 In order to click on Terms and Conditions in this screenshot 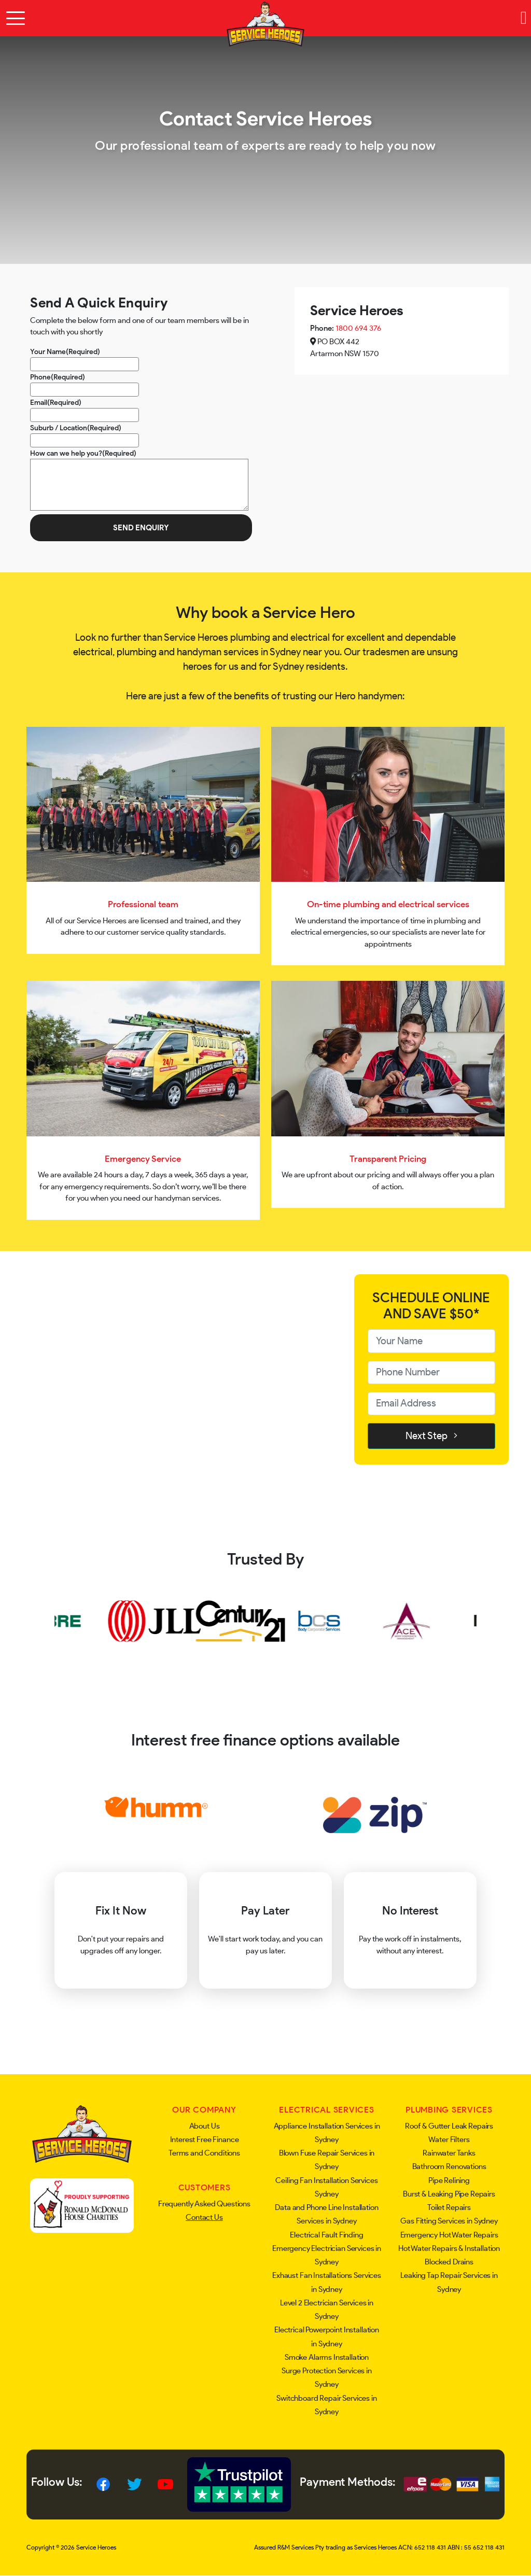, I will do `click(204, 2153)`.